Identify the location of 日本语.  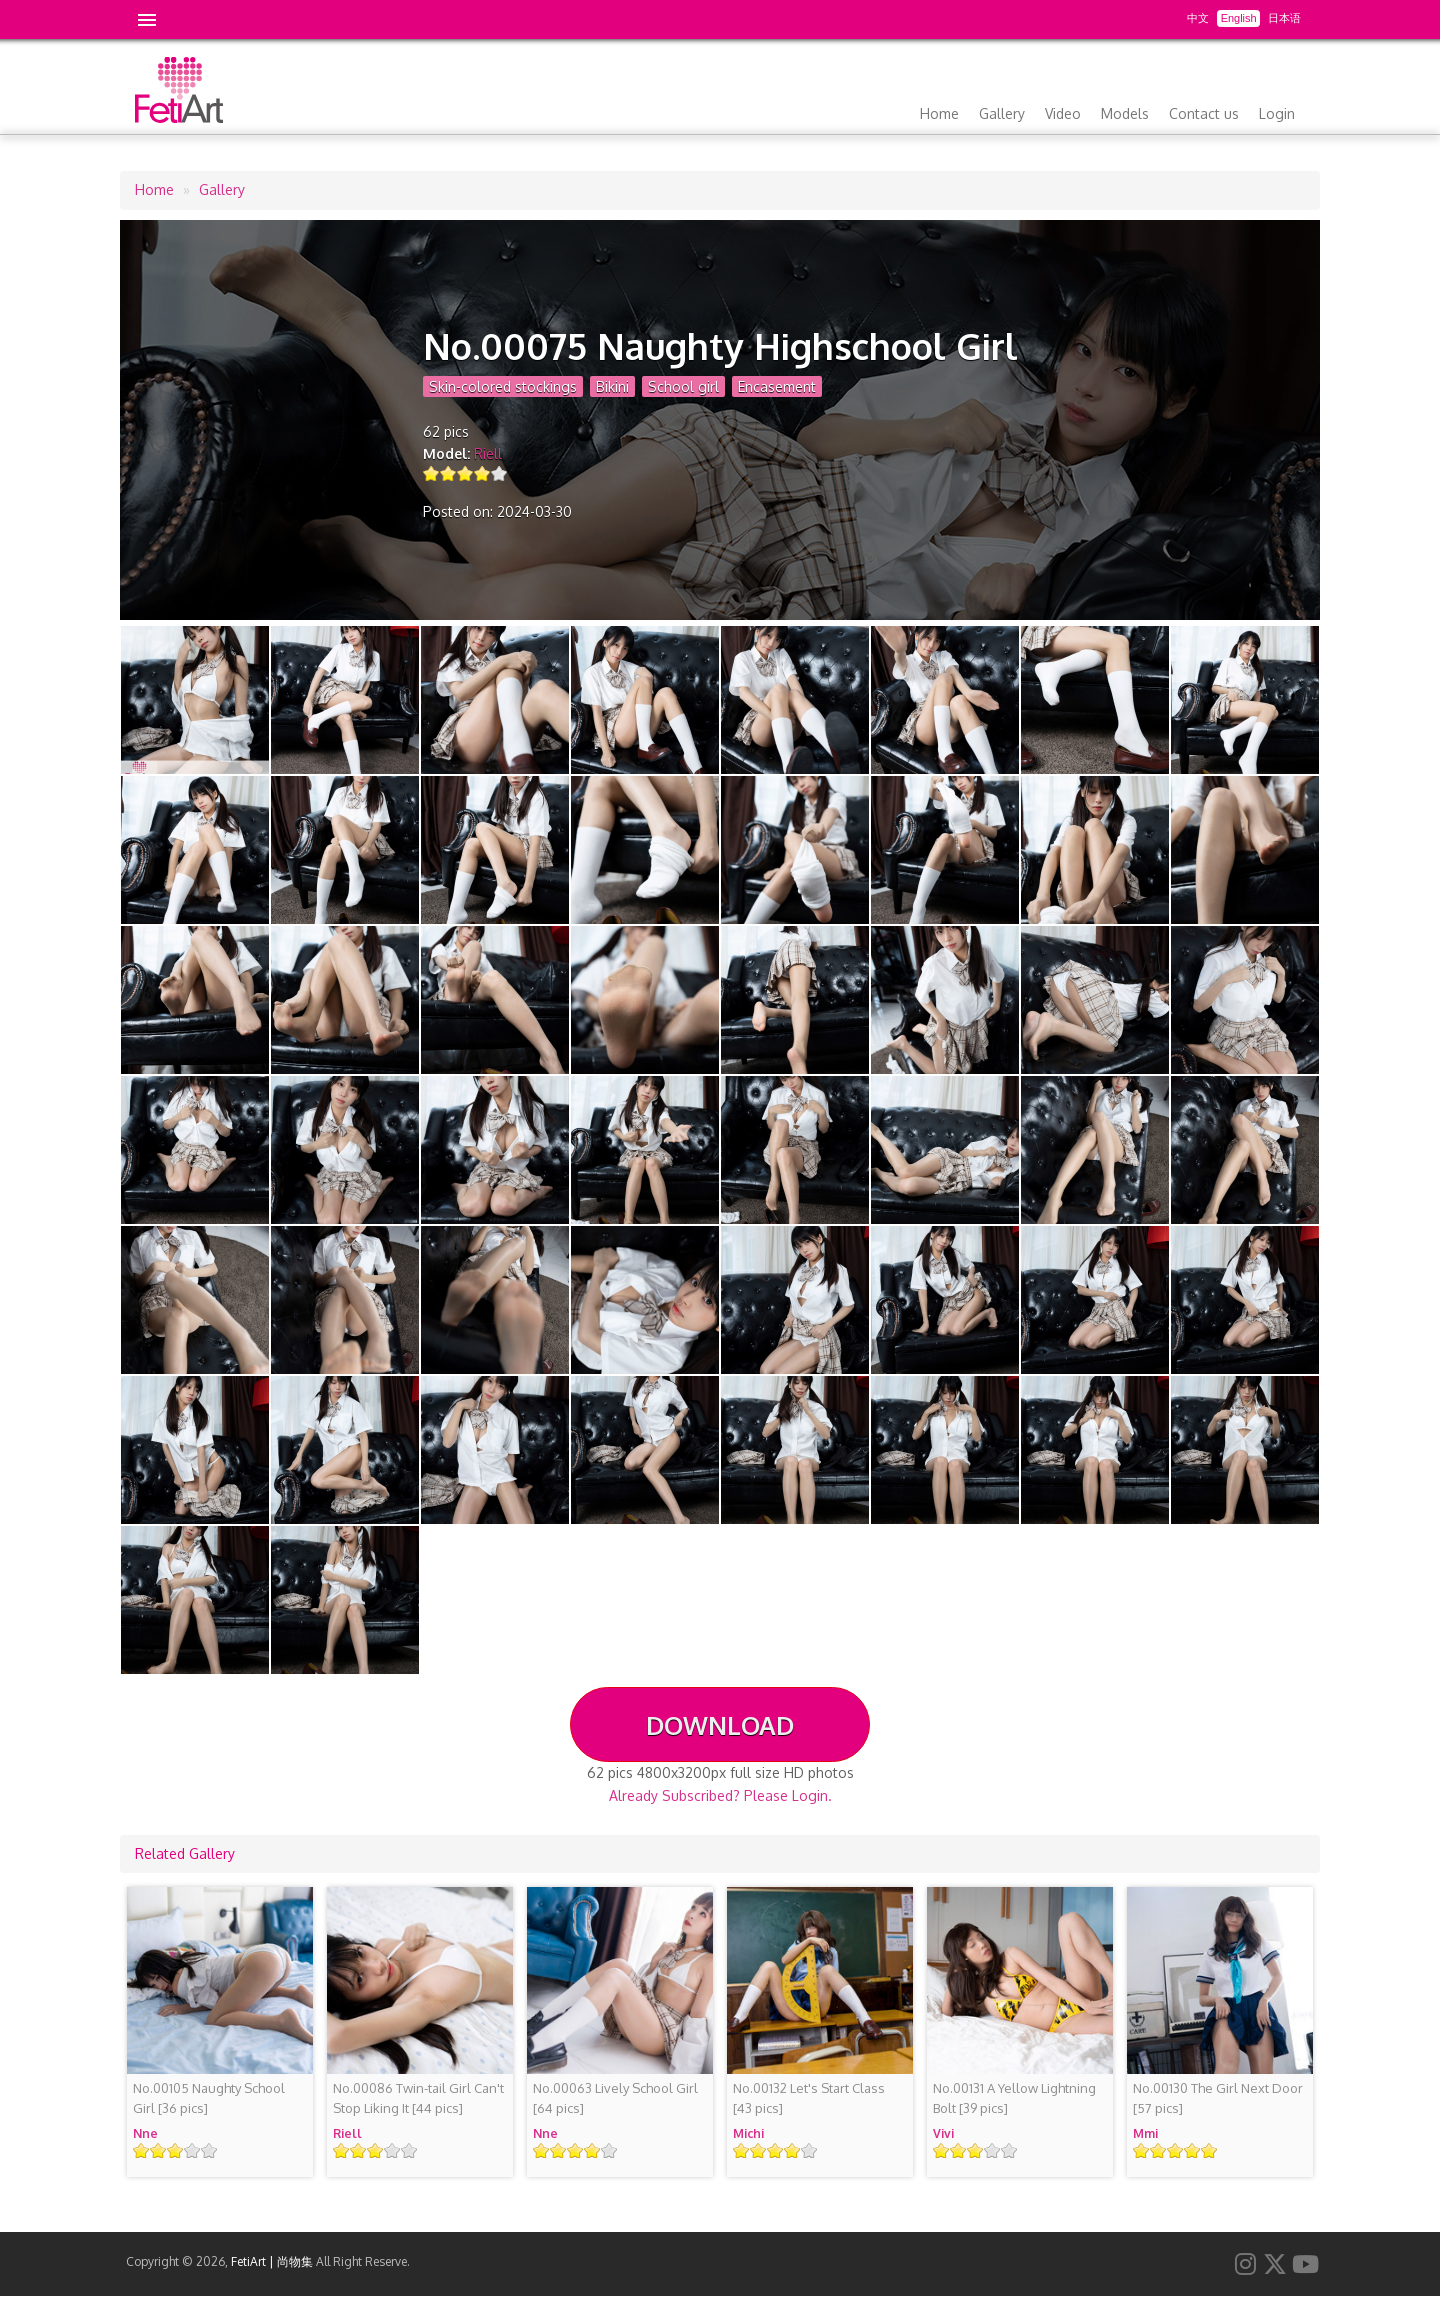
(1284, 18).